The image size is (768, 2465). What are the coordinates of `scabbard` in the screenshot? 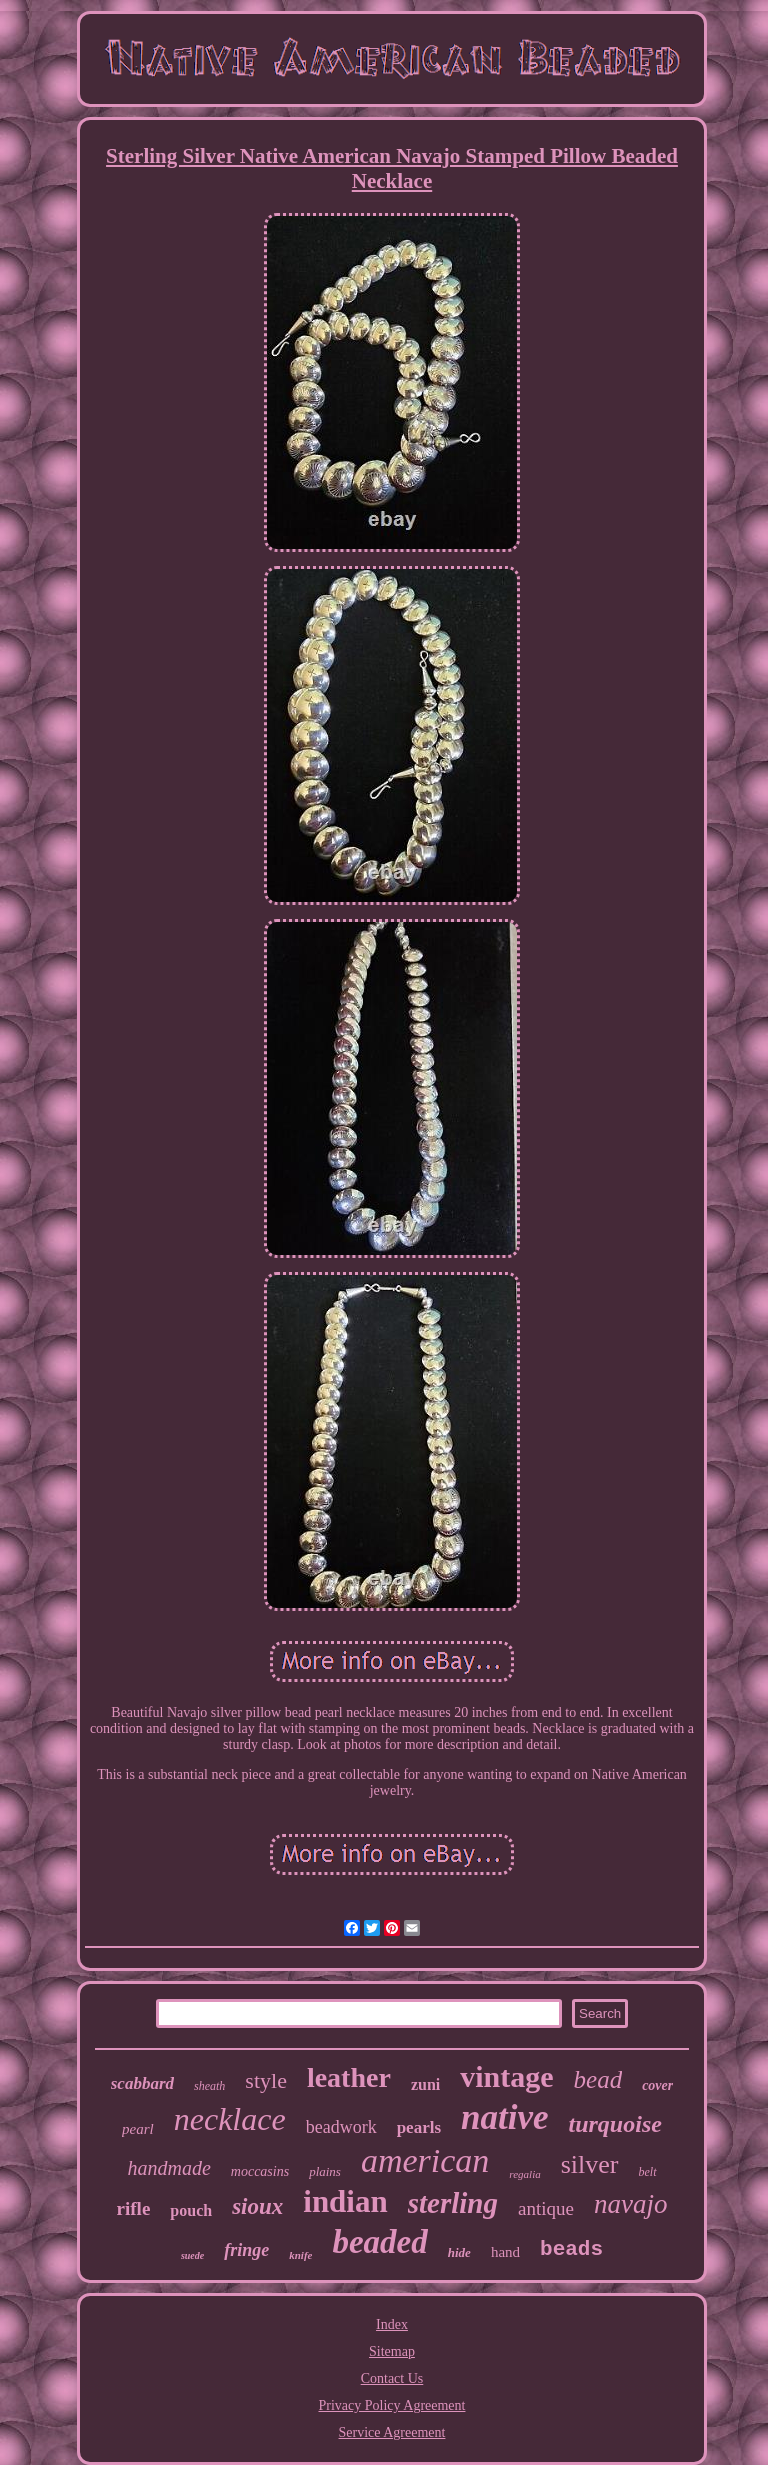 It's located at (142, 2083).